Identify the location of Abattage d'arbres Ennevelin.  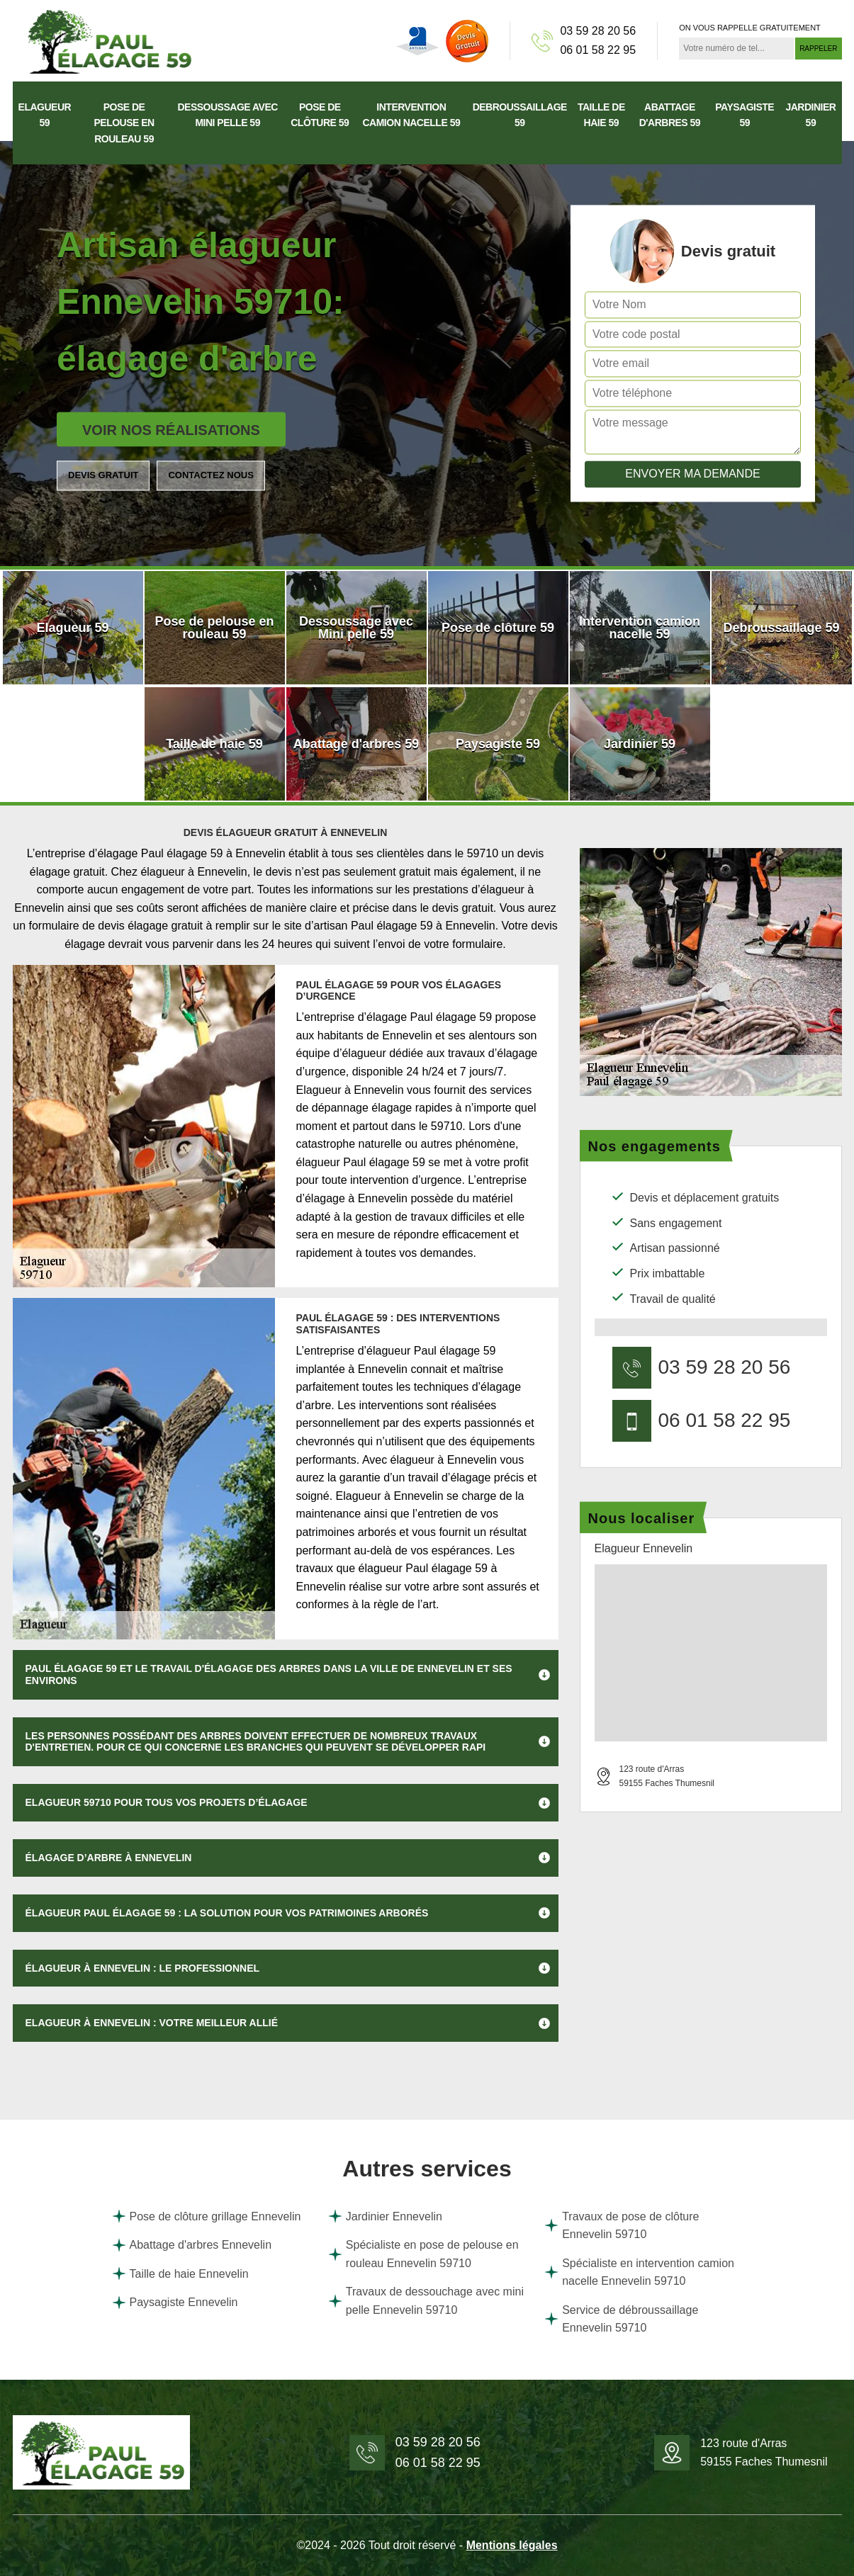
(192, 2245).